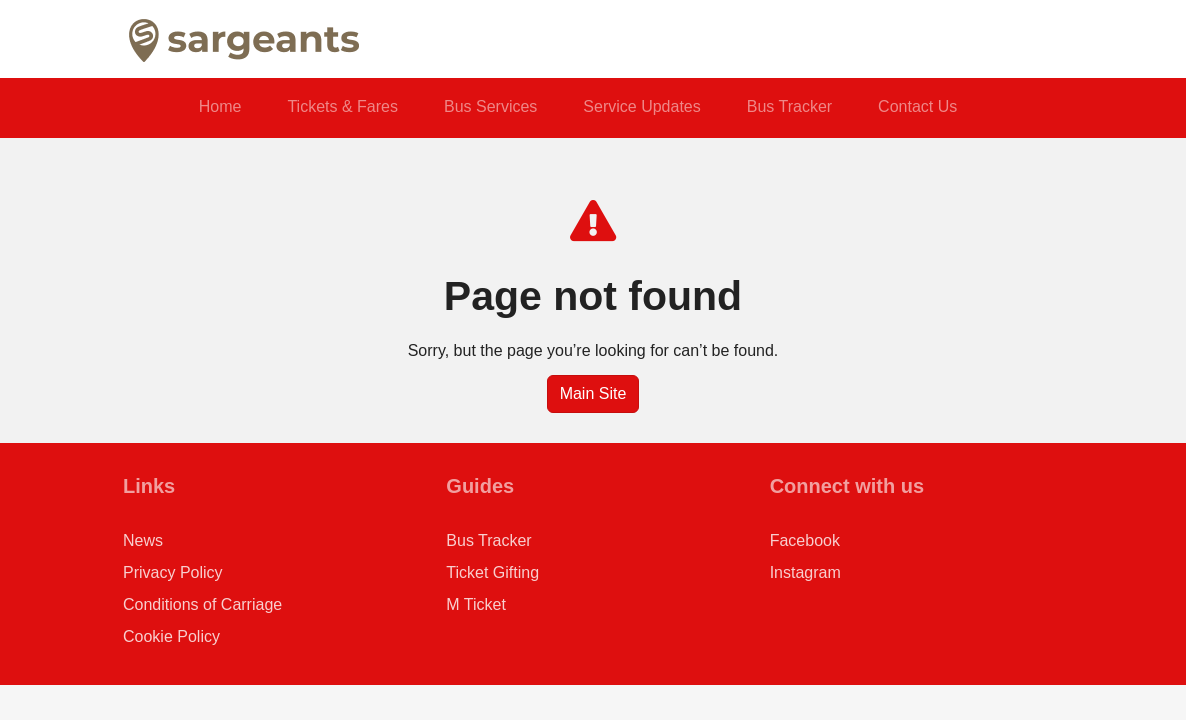  Describe the element at coordinates (805, 572) in the screenshot. I see `Instagram` at that location.